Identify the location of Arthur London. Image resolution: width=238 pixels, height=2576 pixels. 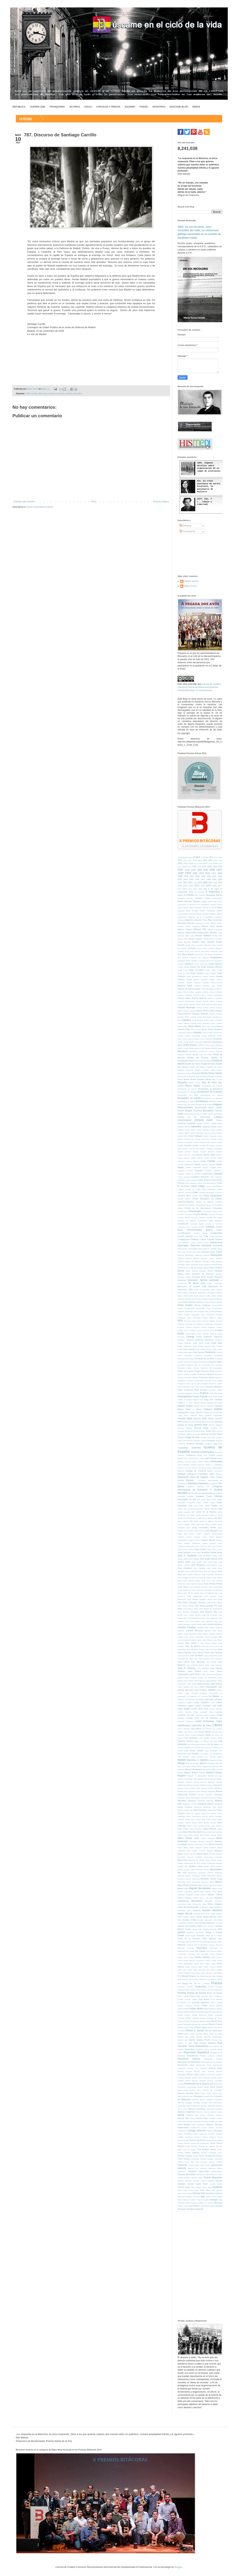
(216, 1023).